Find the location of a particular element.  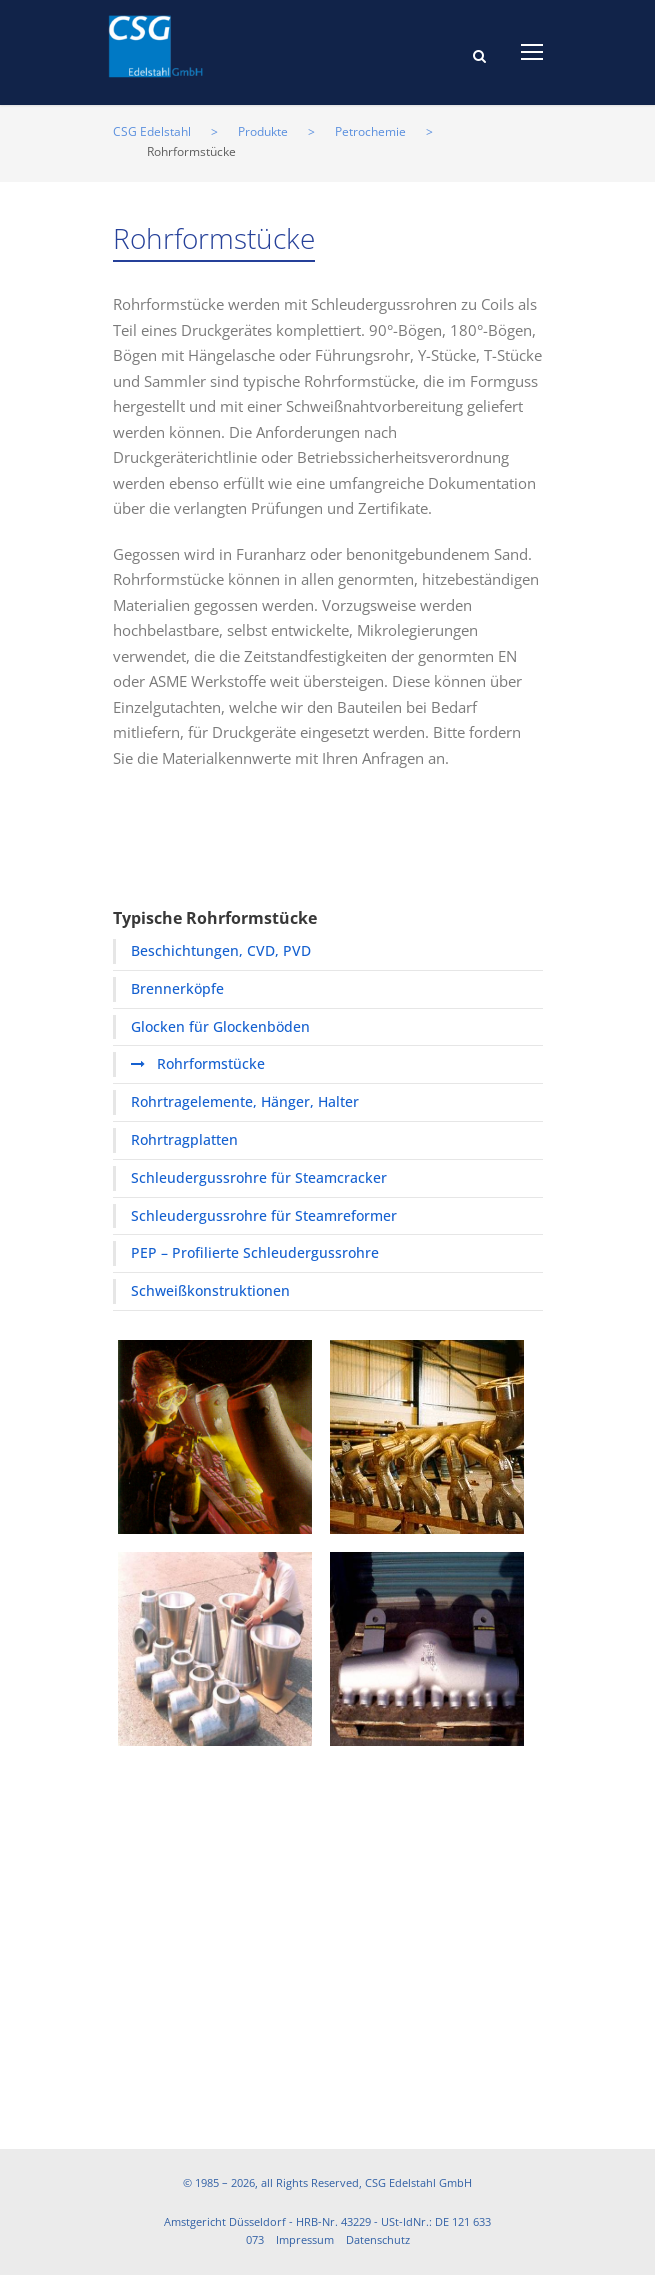

Rohrtragplatten is located at coordinates (184, 1139).